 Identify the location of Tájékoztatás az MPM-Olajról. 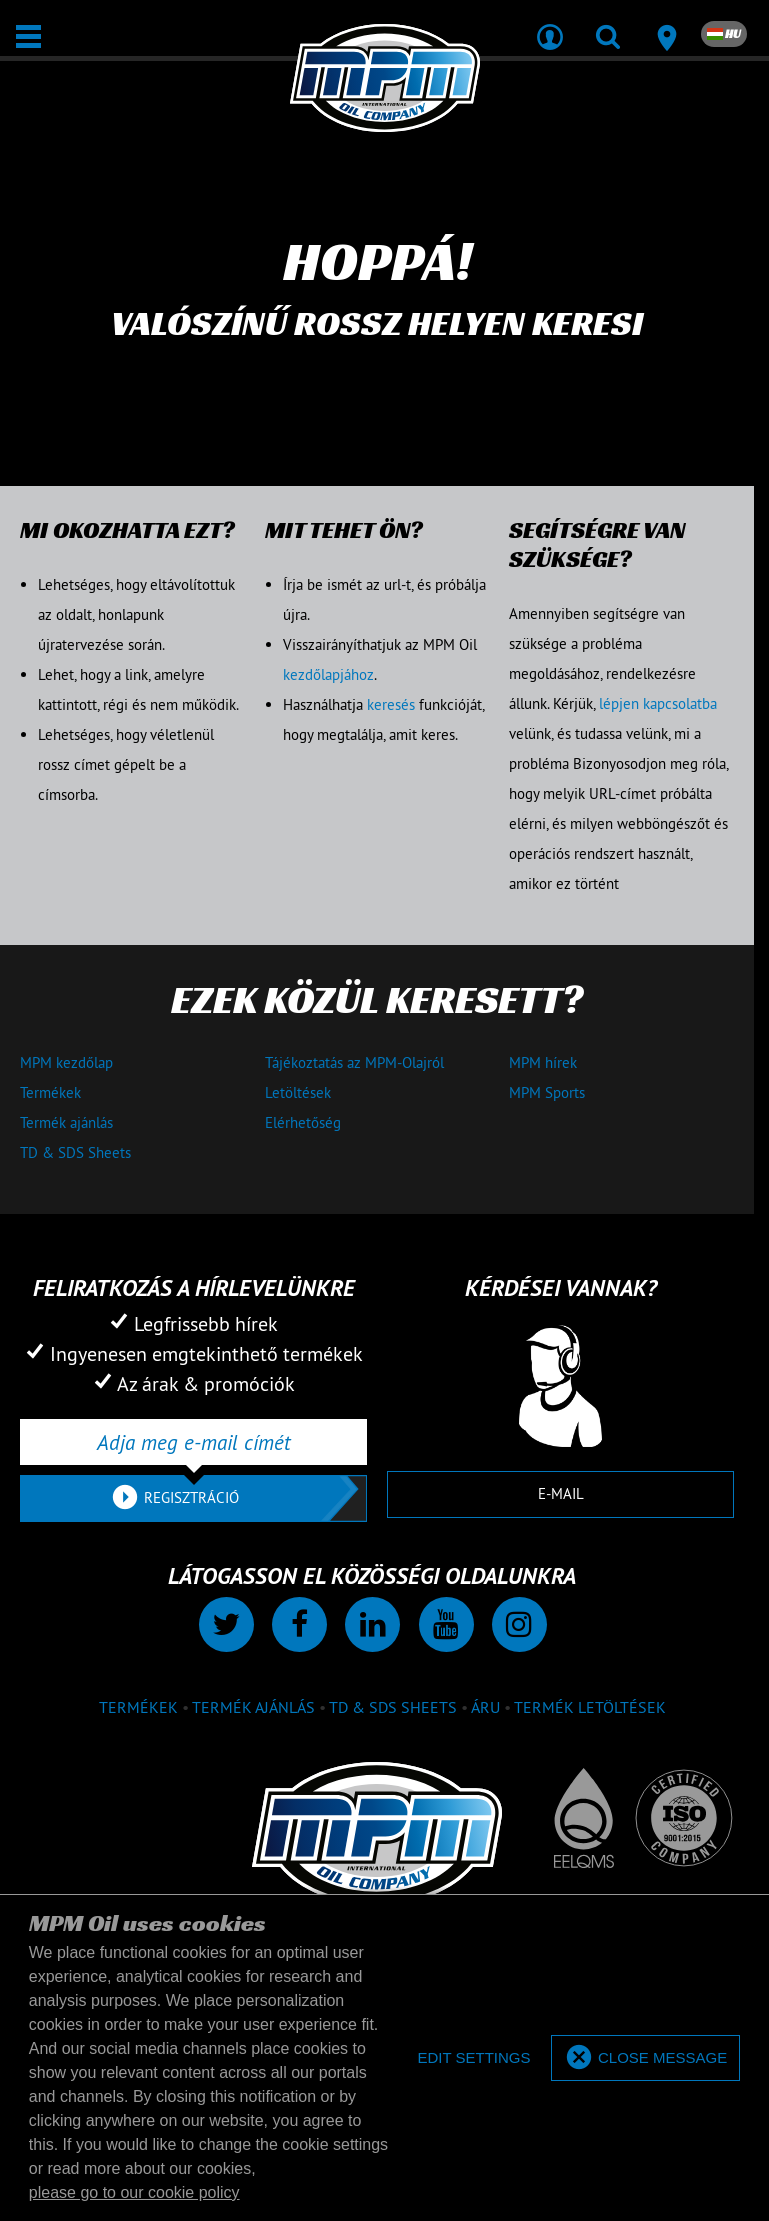
(354, 1062).